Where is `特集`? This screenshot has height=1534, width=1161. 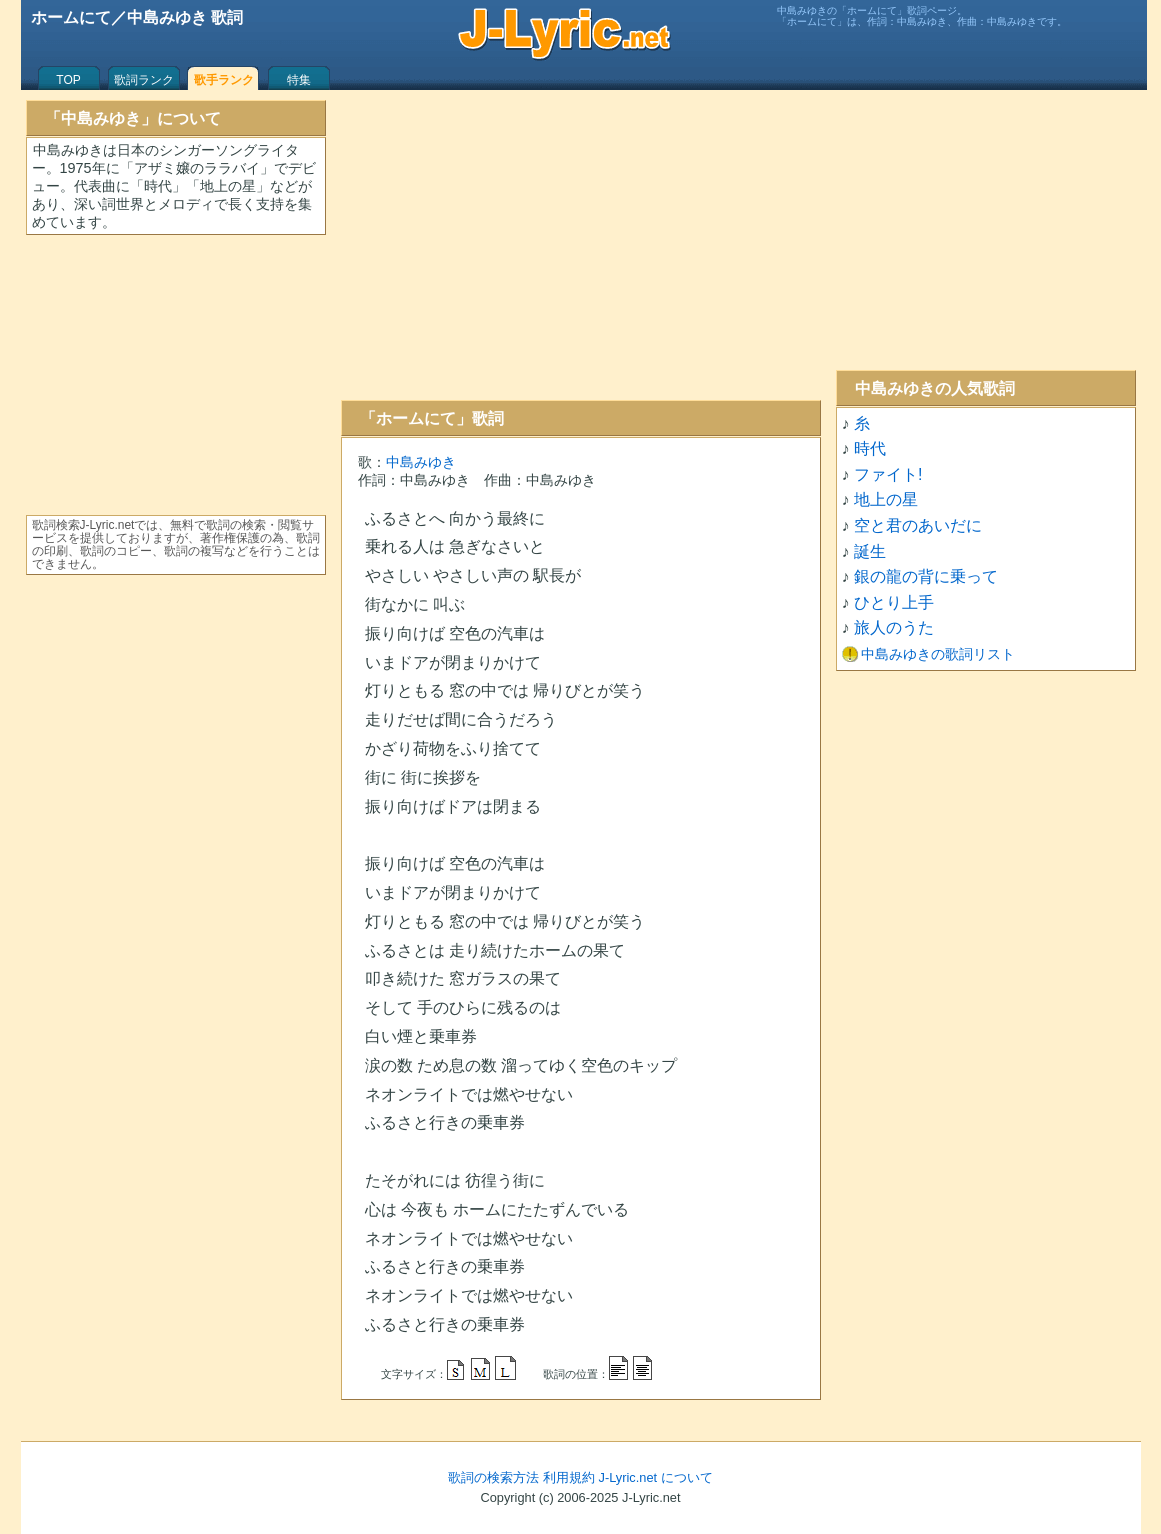 特集 is located at coordinates (299, 80).